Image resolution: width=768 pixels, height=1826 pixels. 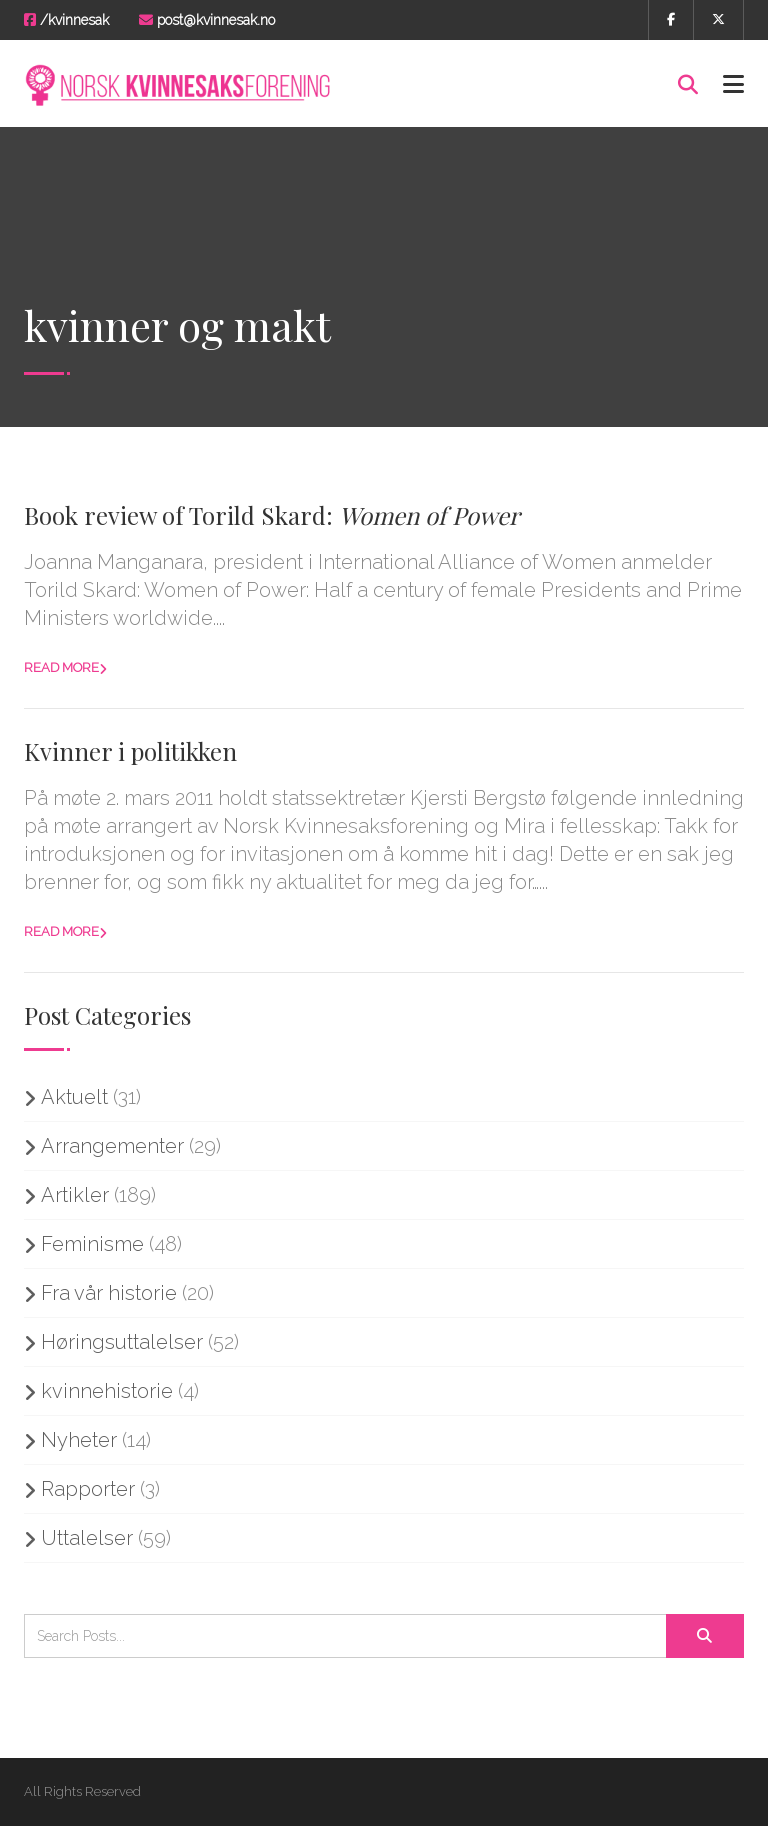 I want to click on Book review of Torild Skard:, so click(x=272, y=515).